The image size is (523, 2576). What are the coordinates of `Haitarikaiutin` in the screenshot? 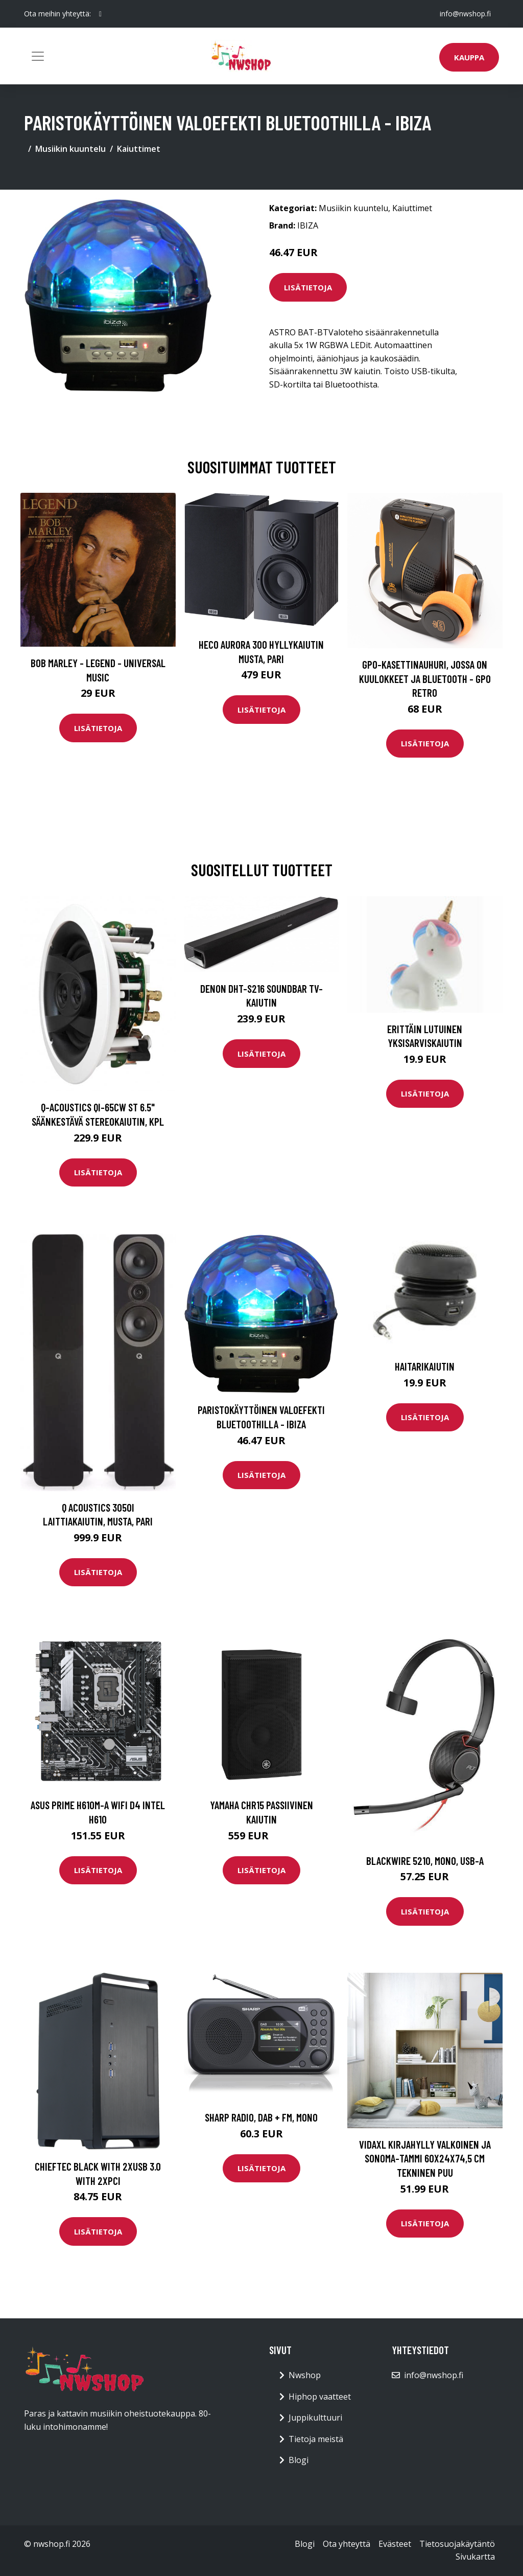 It's located at (425, 1366).